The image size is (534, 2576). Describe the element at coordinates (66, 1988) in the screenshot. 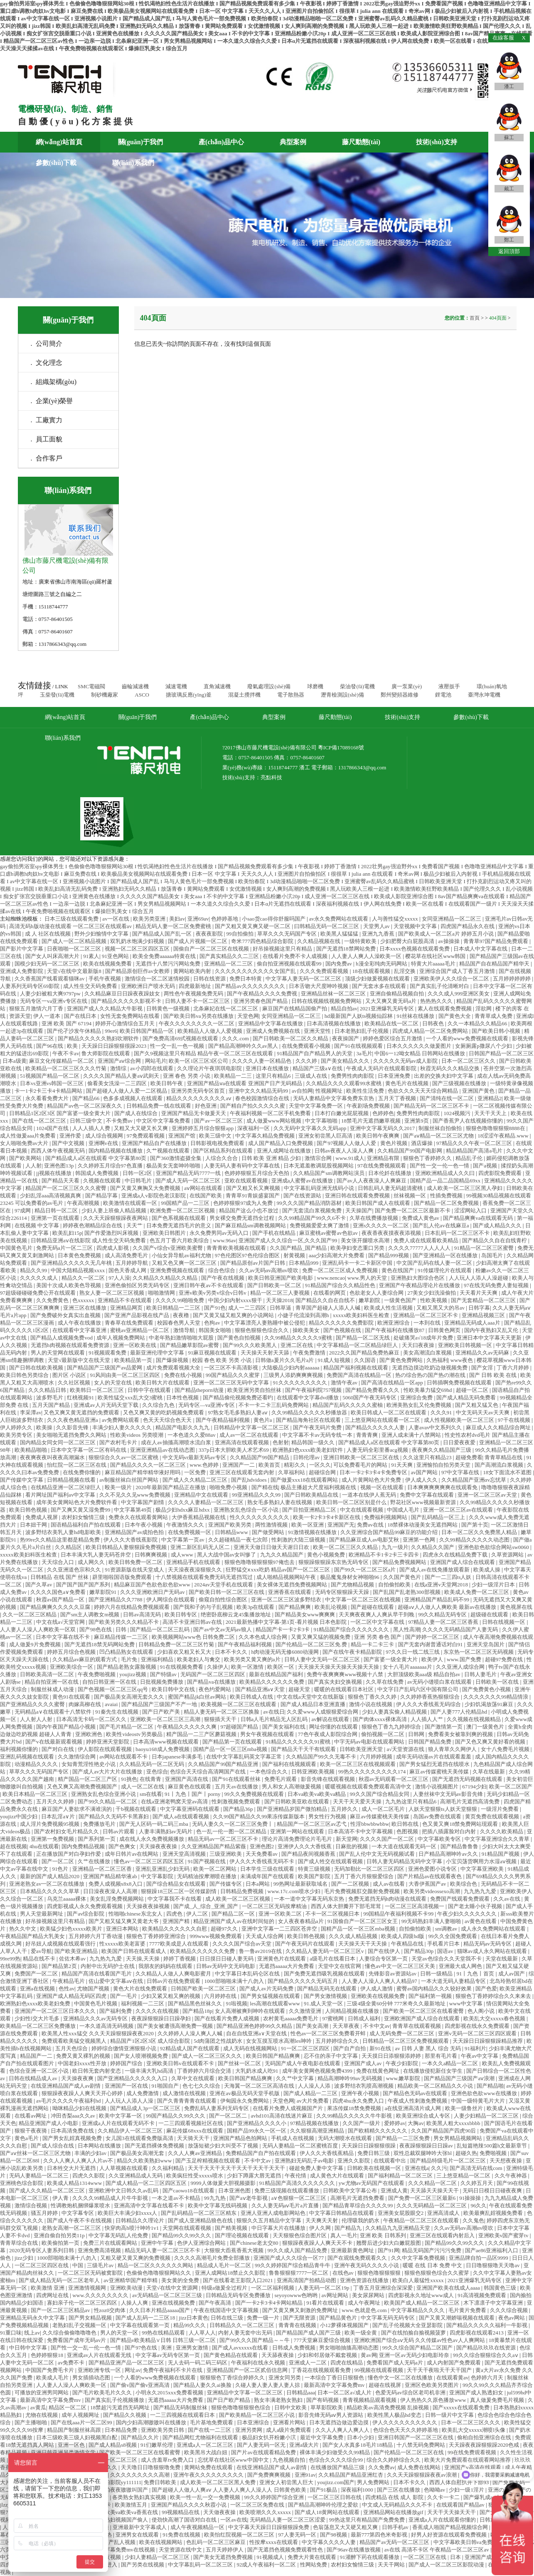

I see `色性av` at that location.